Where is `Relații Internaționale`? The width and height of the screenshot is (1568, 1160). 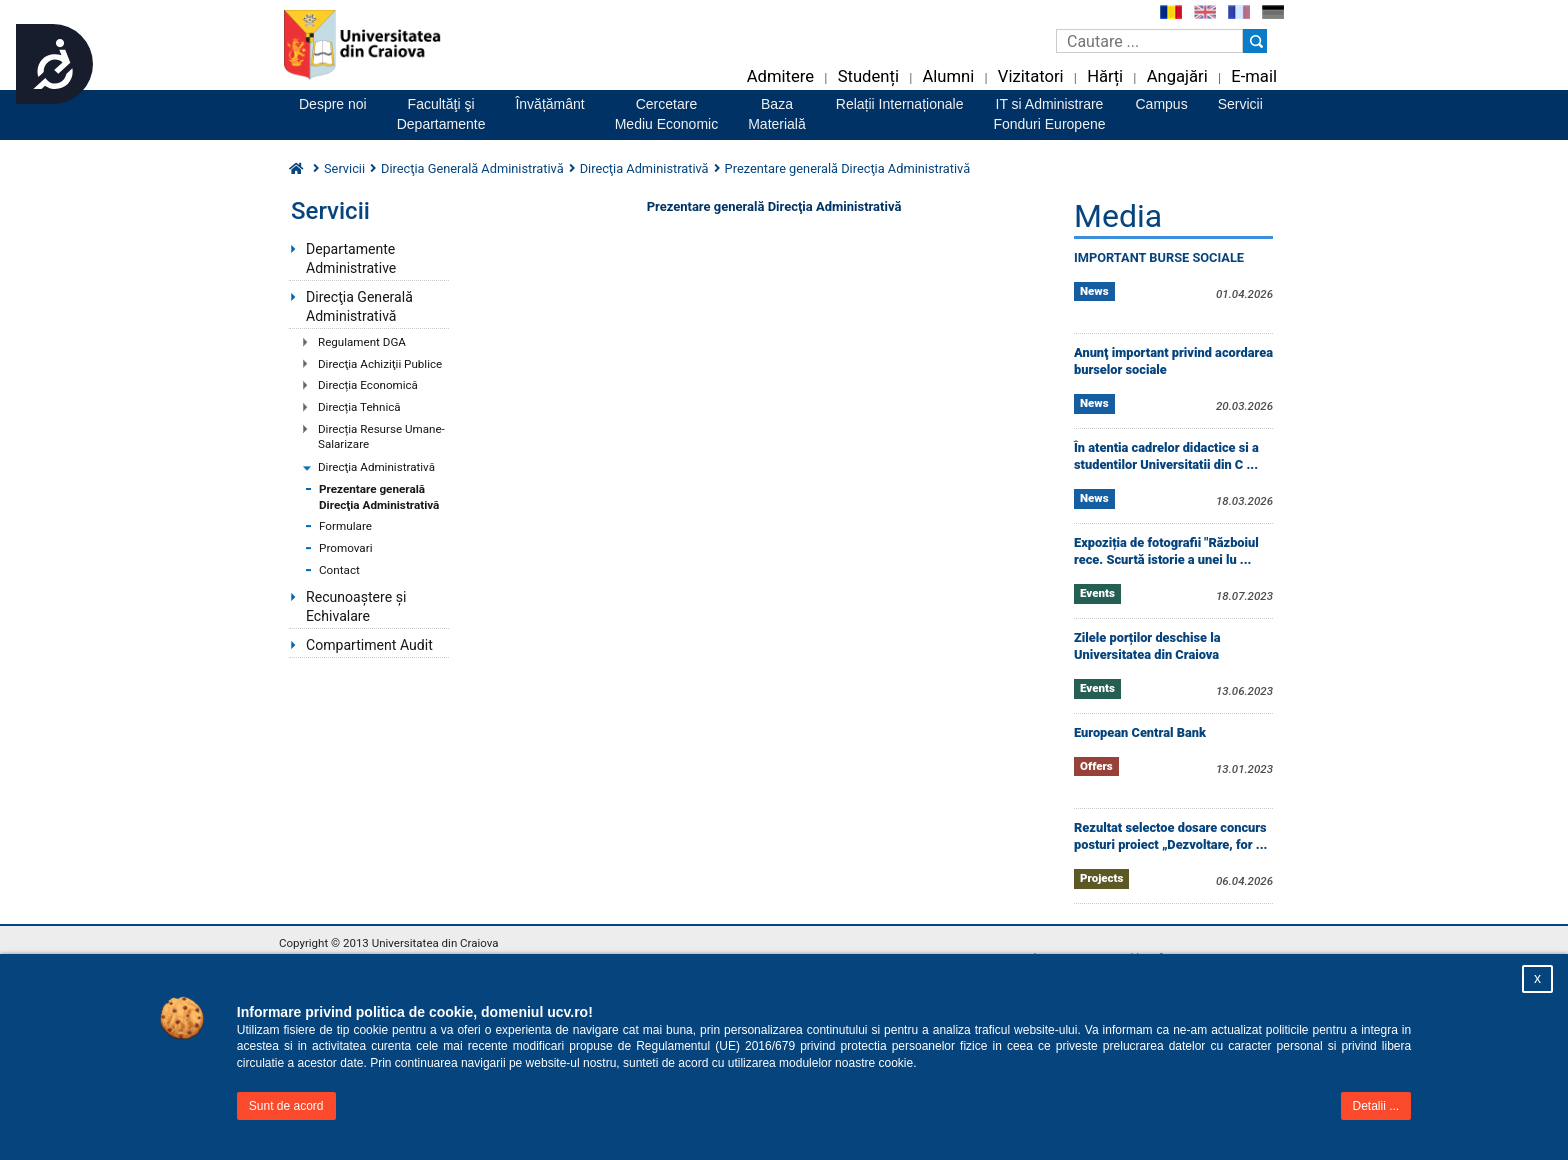 Relații Internaționale is located at coordinates (900, 104).